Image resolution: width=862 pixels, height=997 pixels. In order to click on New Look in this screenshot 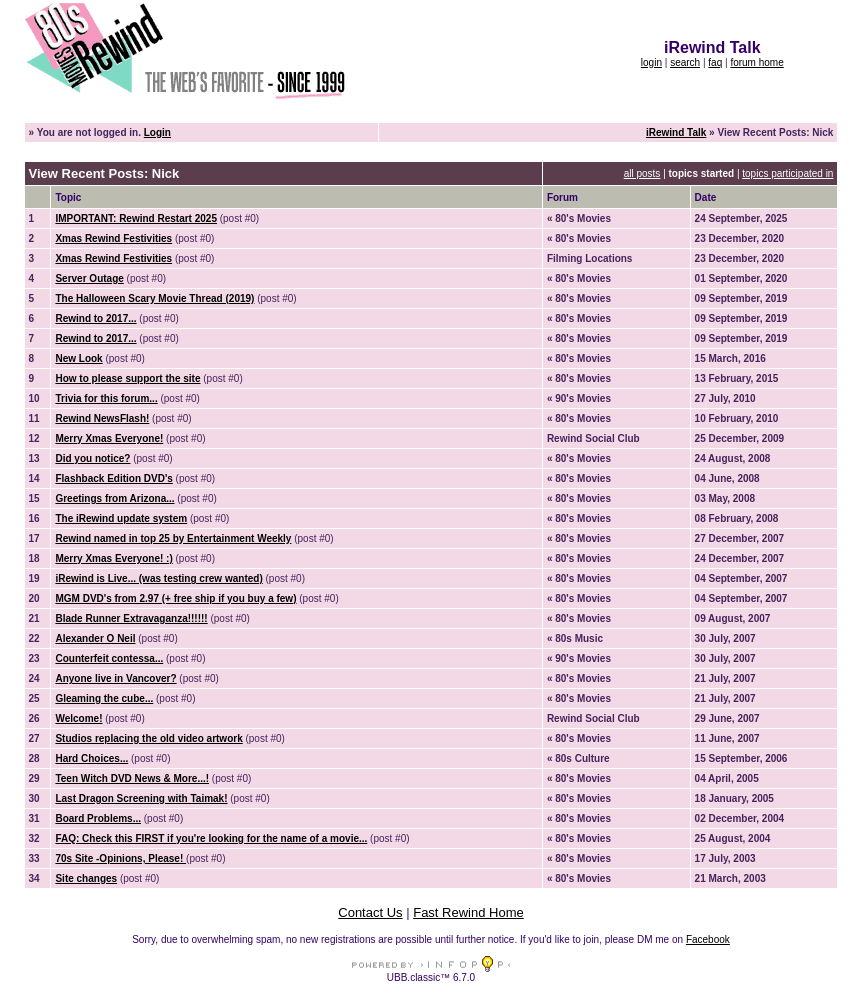, I will do `click(78, 358)`.